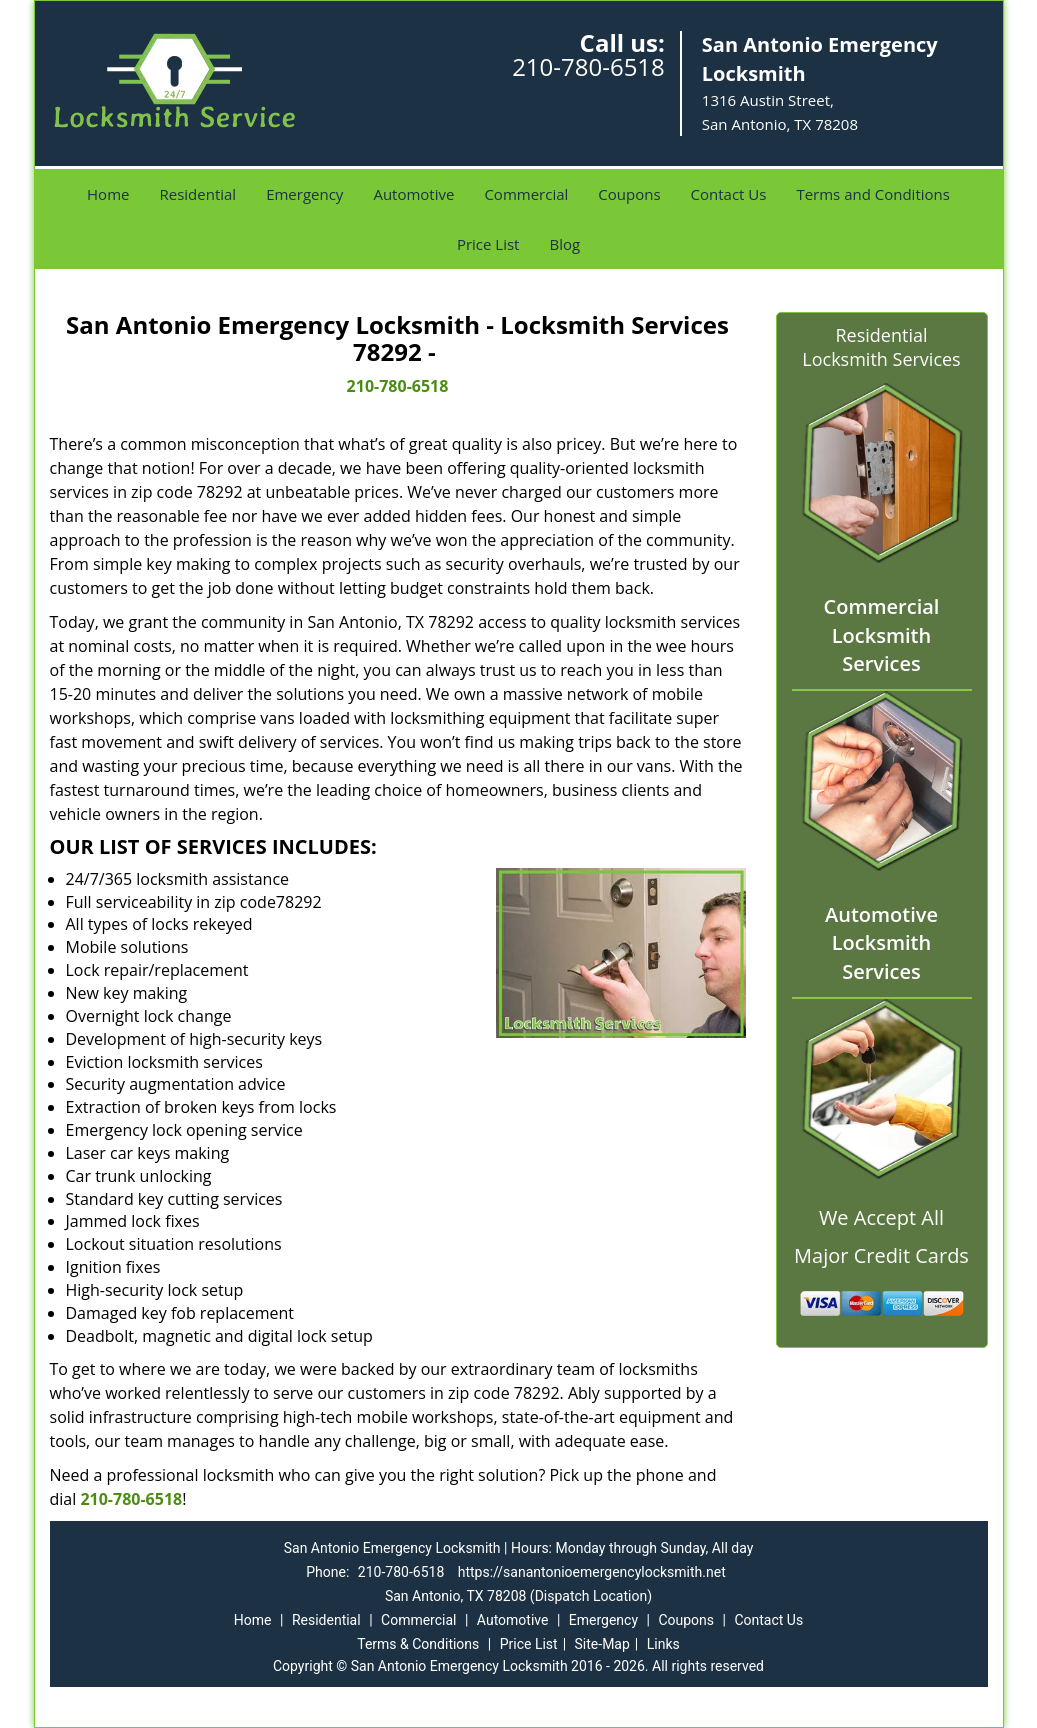 This screenshot has width=1037, height=1728. Describe the element at coordinates (108, 194) in the screenshot. I see `Home` at that location.